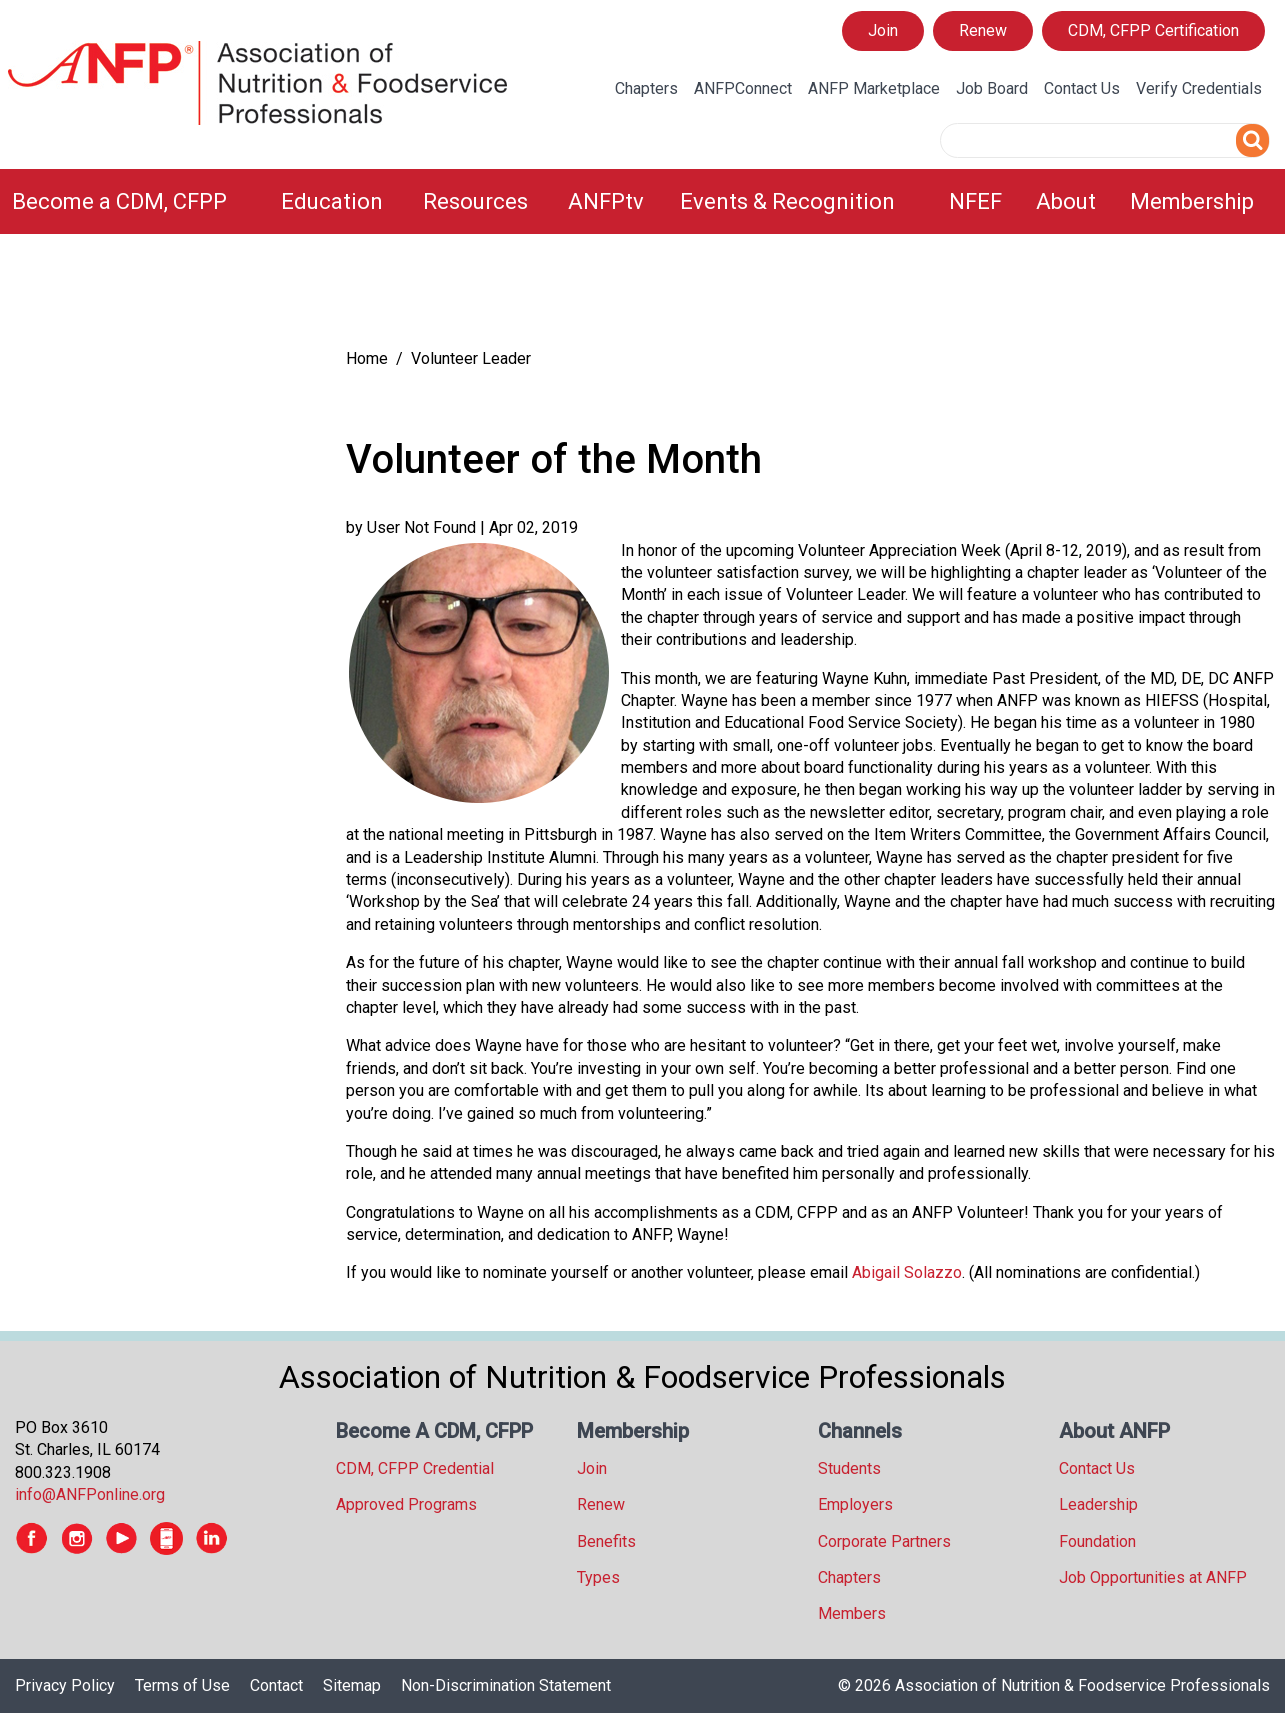 Image resolution: width=1285 pixels, height=1713 pixels. I want to click on ANFPConnect, so click(743, 88).